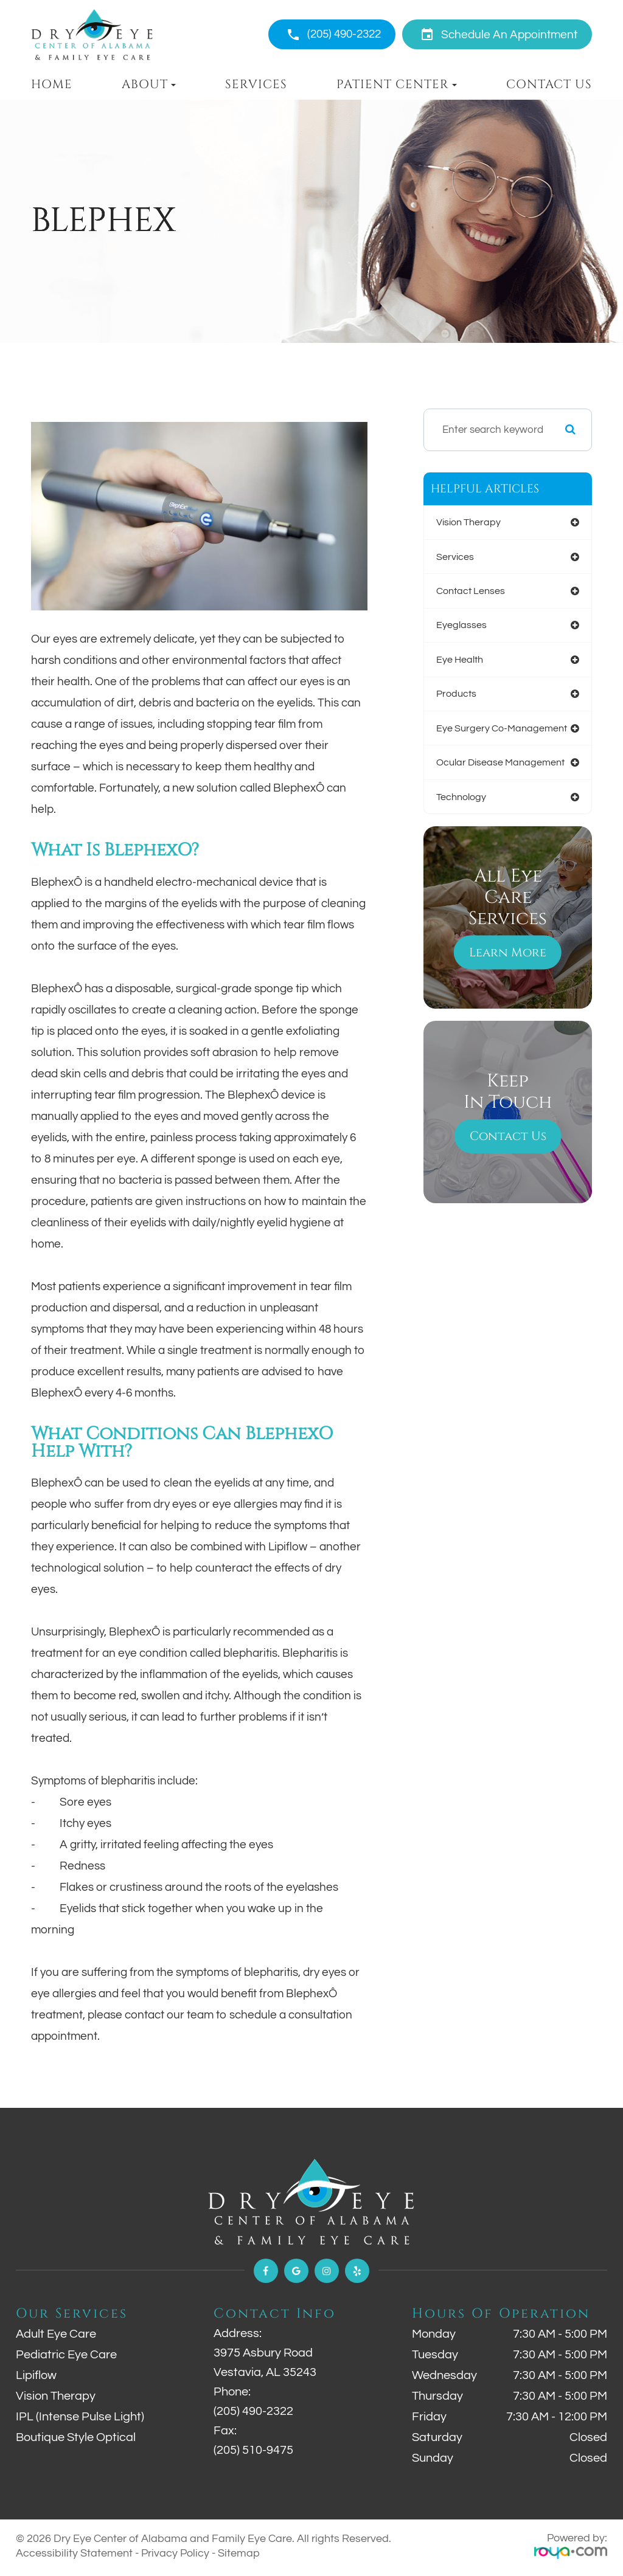 Image resolution: width=623 pixels, height=2576 pixels. I want to click on IPL (Intense Pulse Light), so click(80, 2417).